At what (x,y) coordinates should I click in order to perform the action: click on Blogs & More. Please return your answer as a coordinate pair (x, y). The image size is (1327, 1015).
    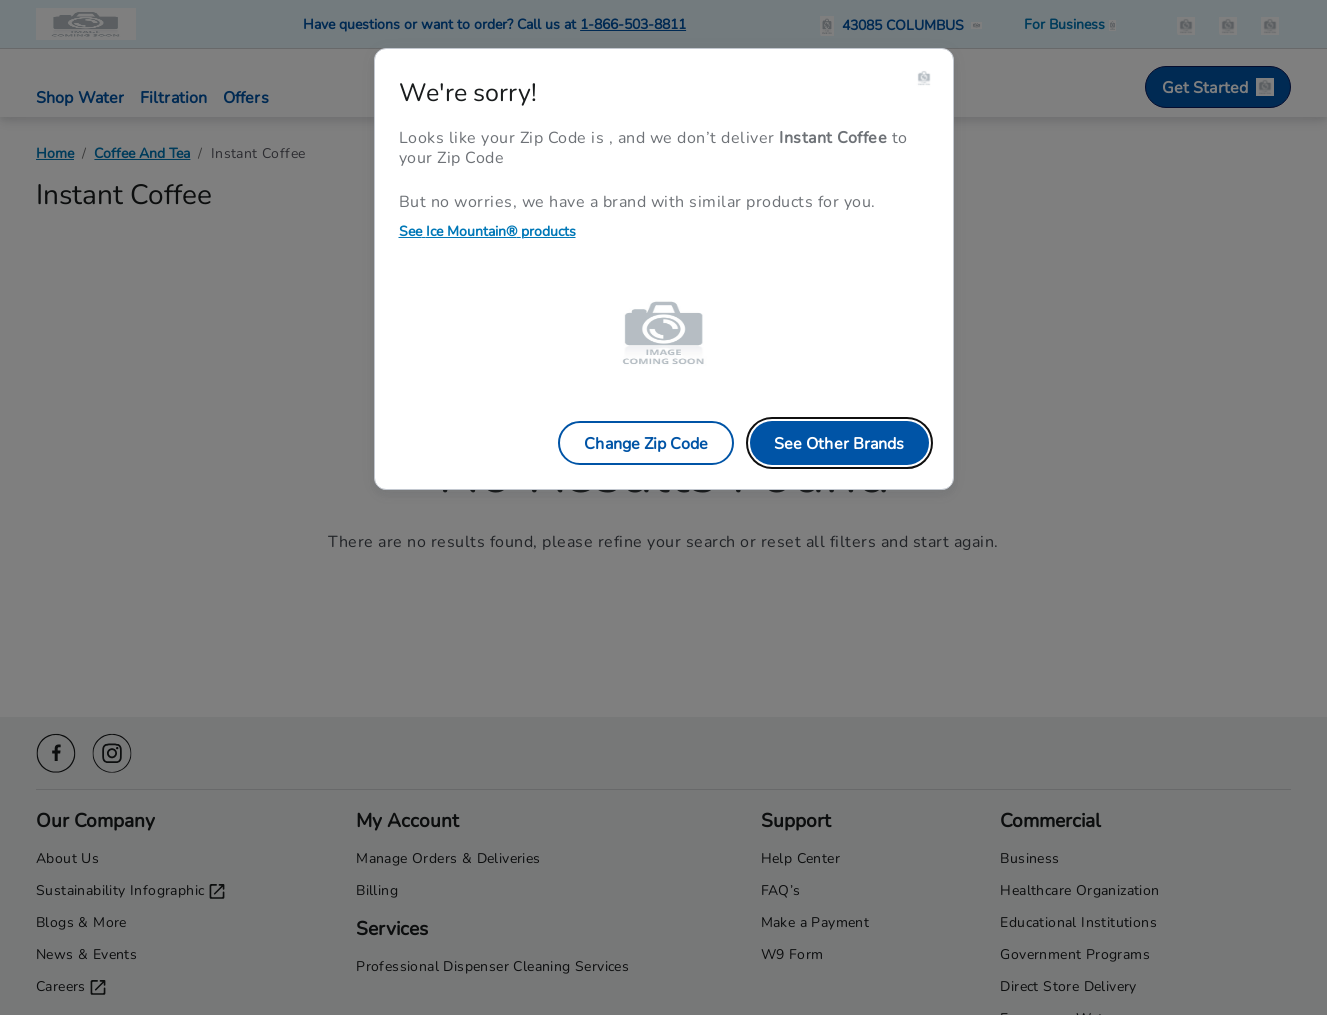
    Looking at the image, I should click on (81, 921).